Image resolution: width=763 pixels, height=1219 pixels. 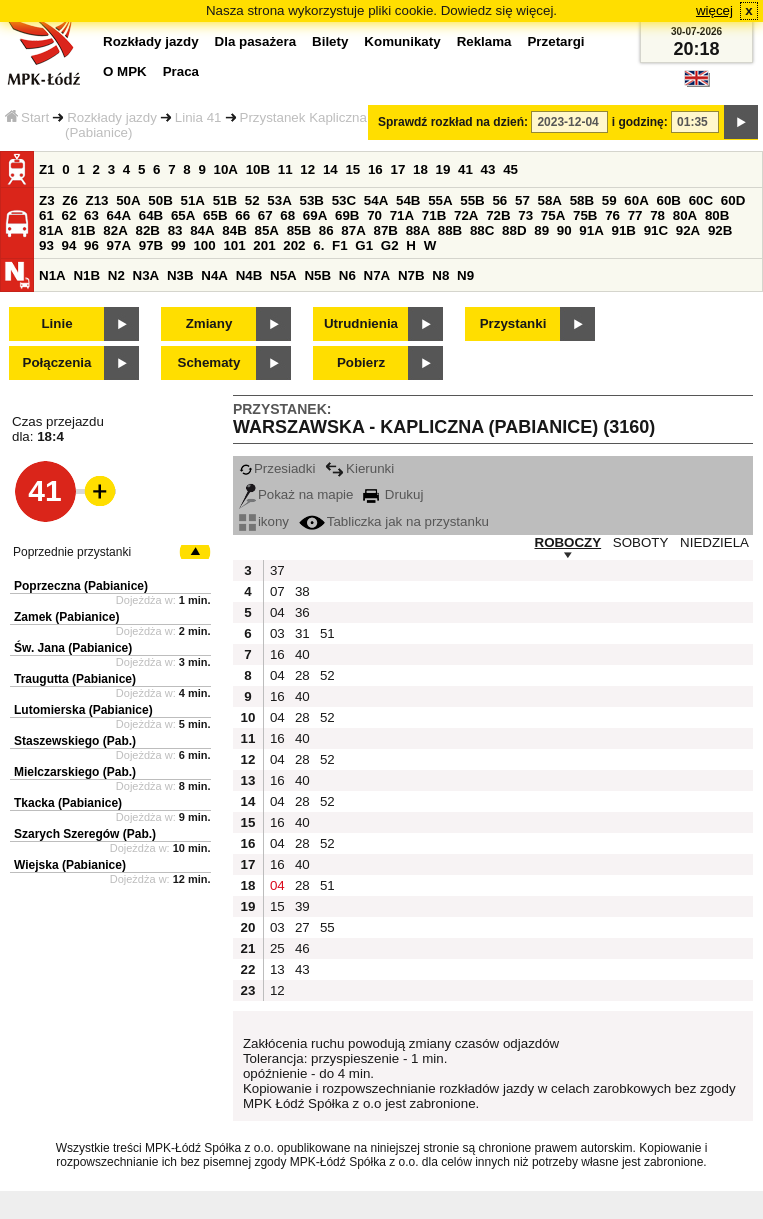 I want to click on Start, so click(x=27, y=117).